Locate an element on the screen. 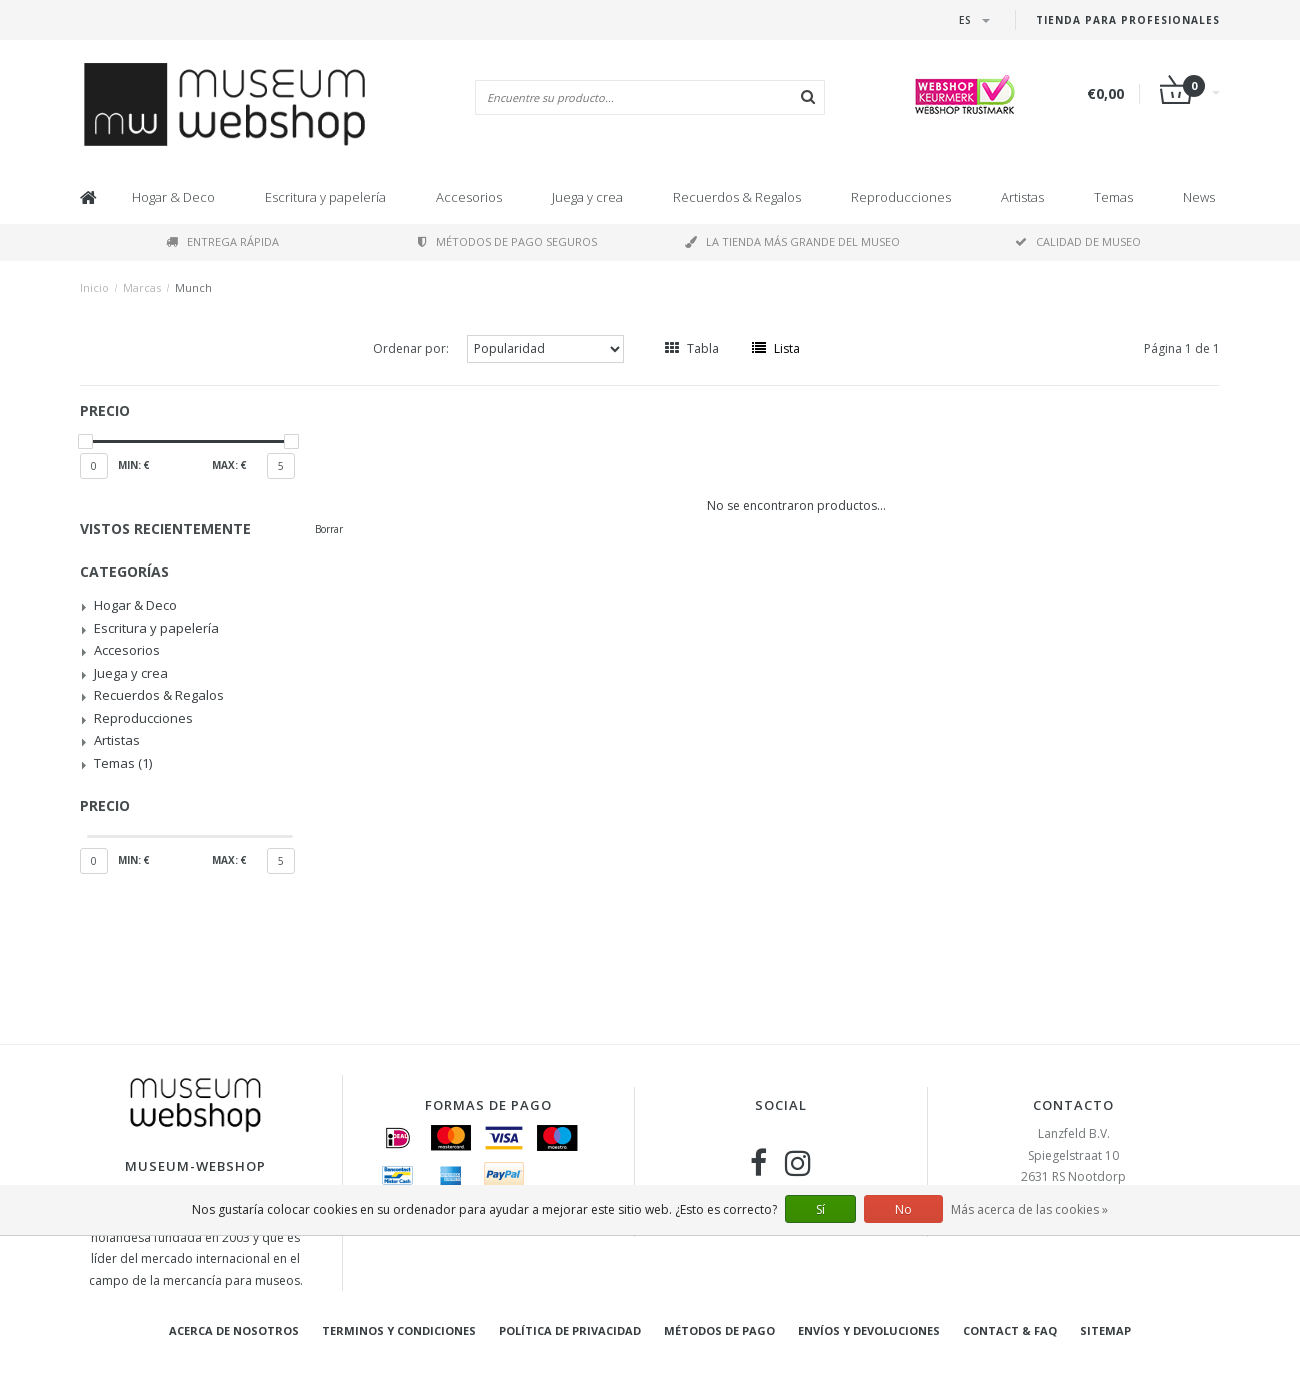 Image resolution: width=1300 pixels, height=1378 pixels. Envíos y devoluciones is located at coordinates (869, 1330).